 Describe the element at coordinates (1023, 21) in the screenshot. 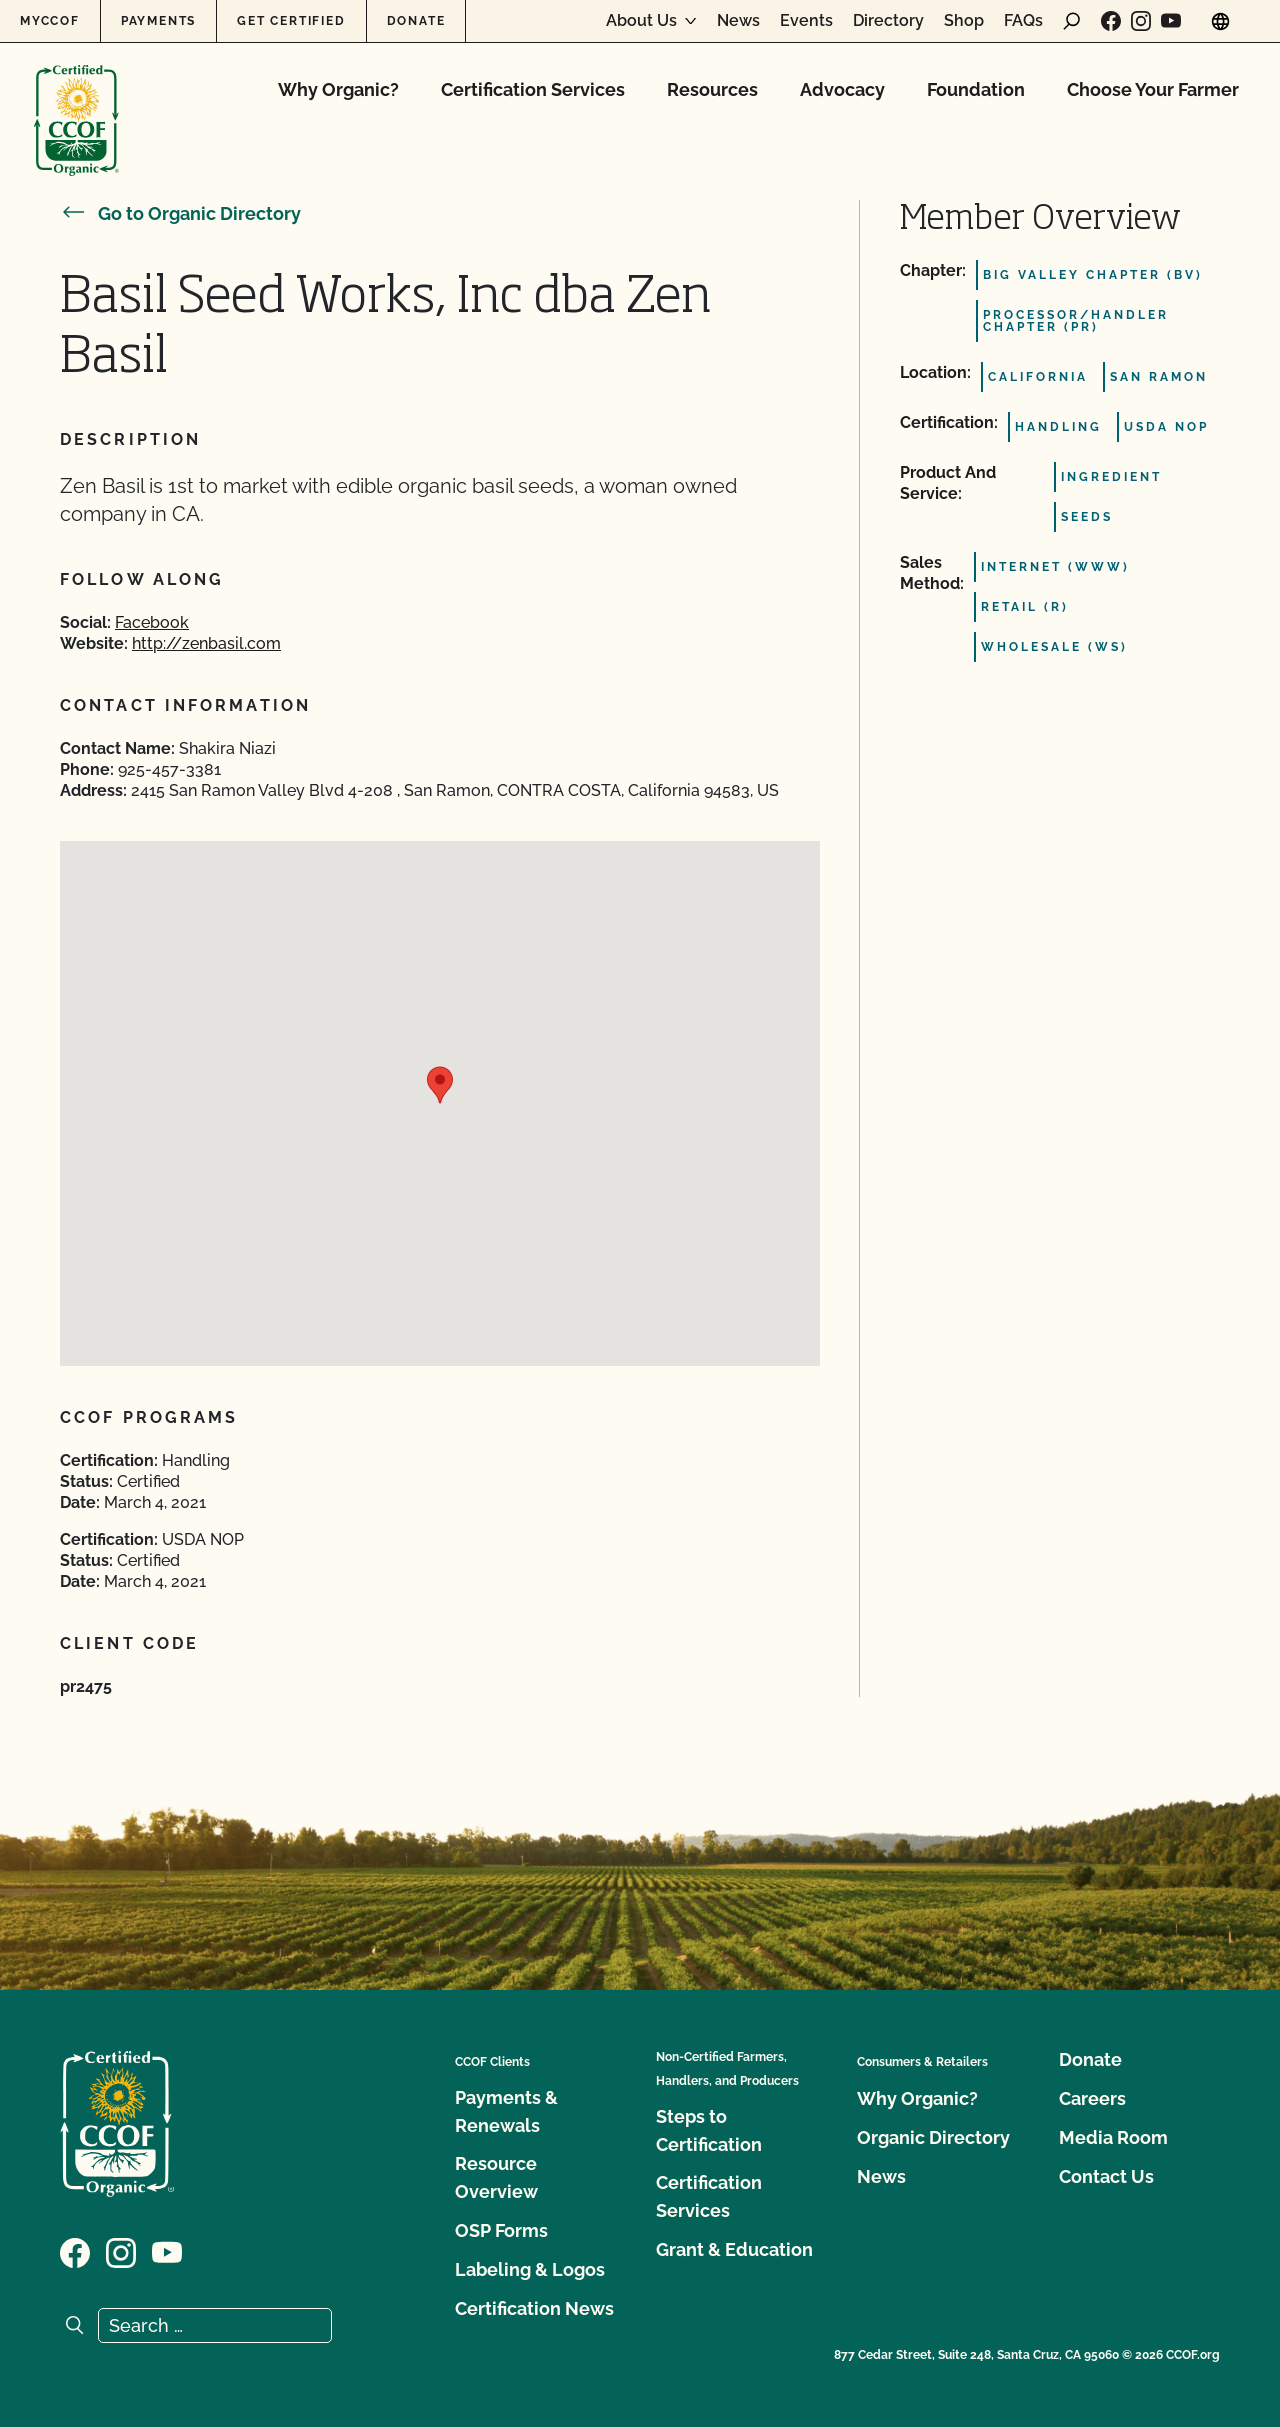

I see `FAQs` at that location.